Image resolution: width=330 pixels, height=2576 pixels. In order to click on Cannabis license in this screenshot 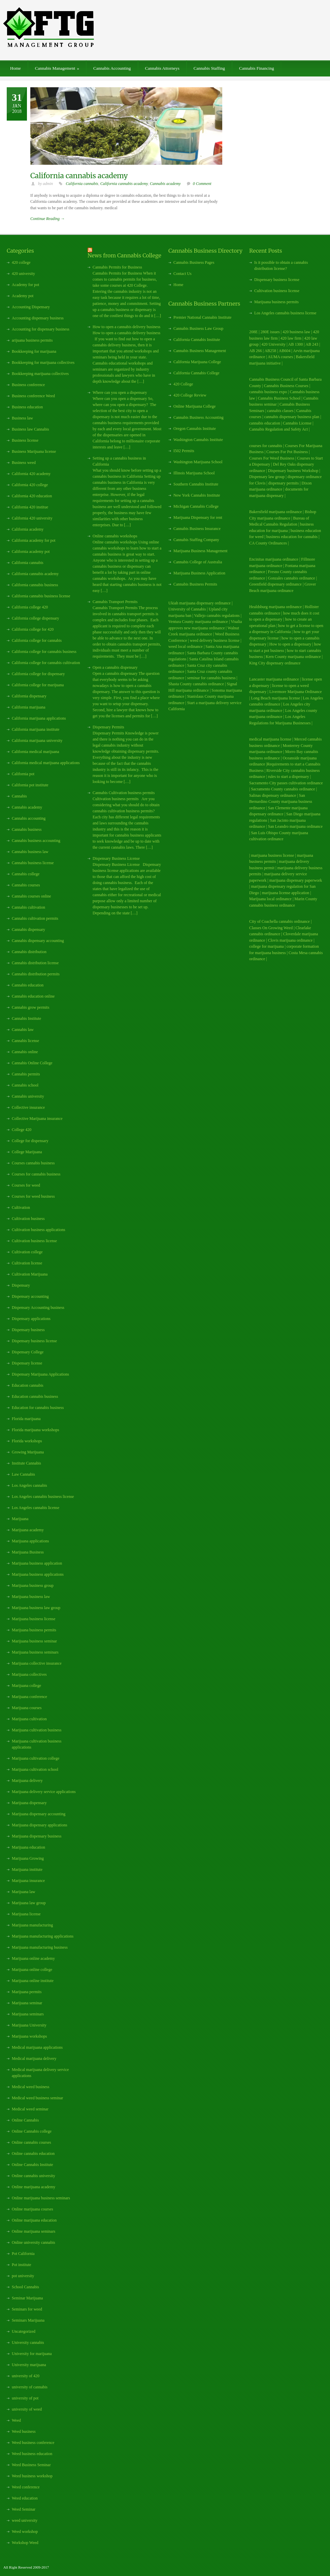, I will do `click(25, 1040)`.